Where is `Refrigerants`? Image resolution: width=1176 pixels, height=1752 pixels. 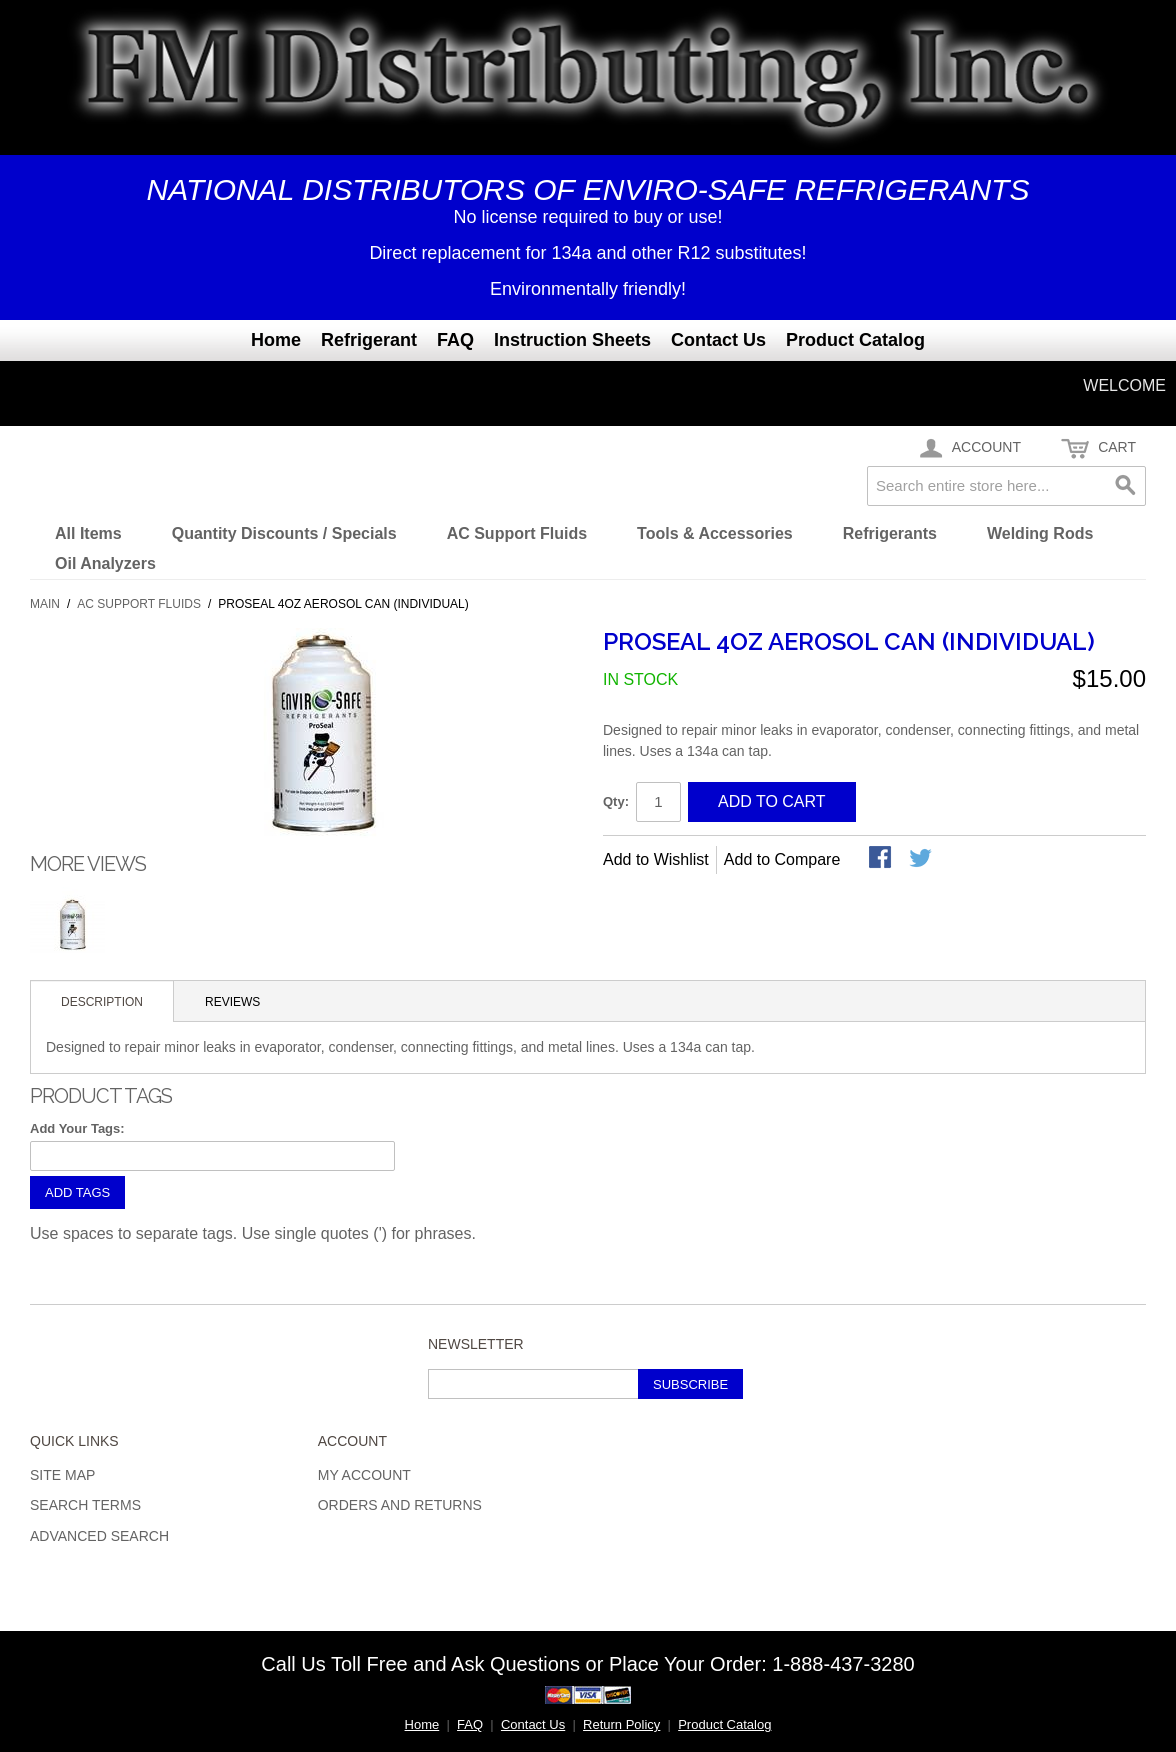
Refrigerants is located at coordinates (890, 533).